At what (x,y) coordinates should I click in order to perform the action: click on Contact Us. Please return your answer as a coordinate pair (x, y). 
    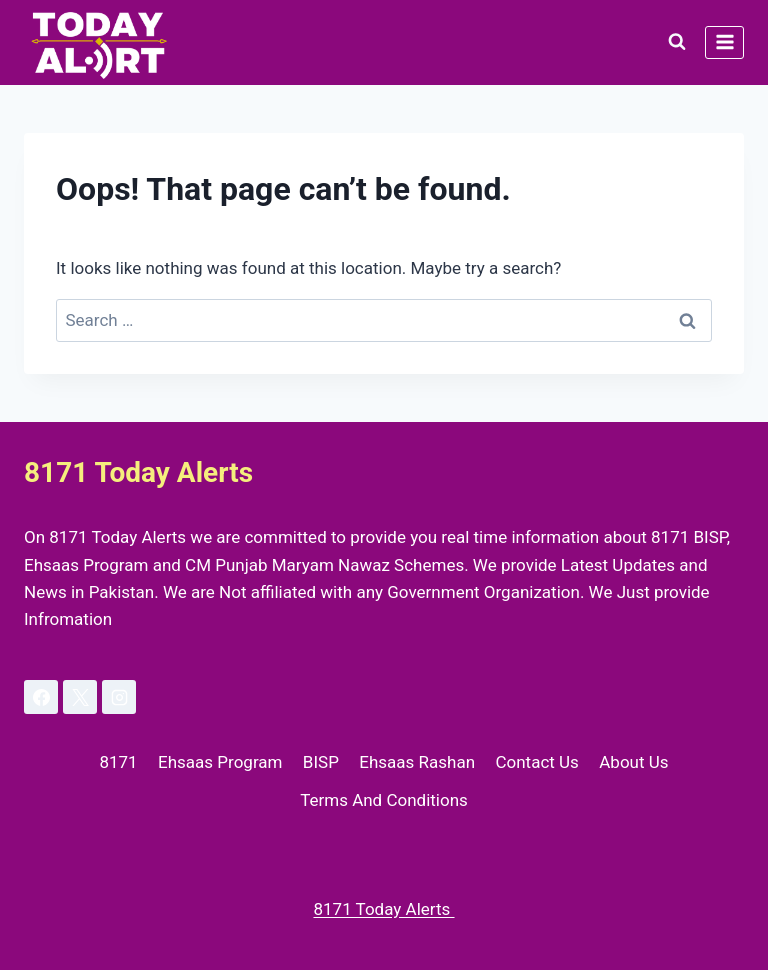
    Looking at the image, I should click on (536, 762).